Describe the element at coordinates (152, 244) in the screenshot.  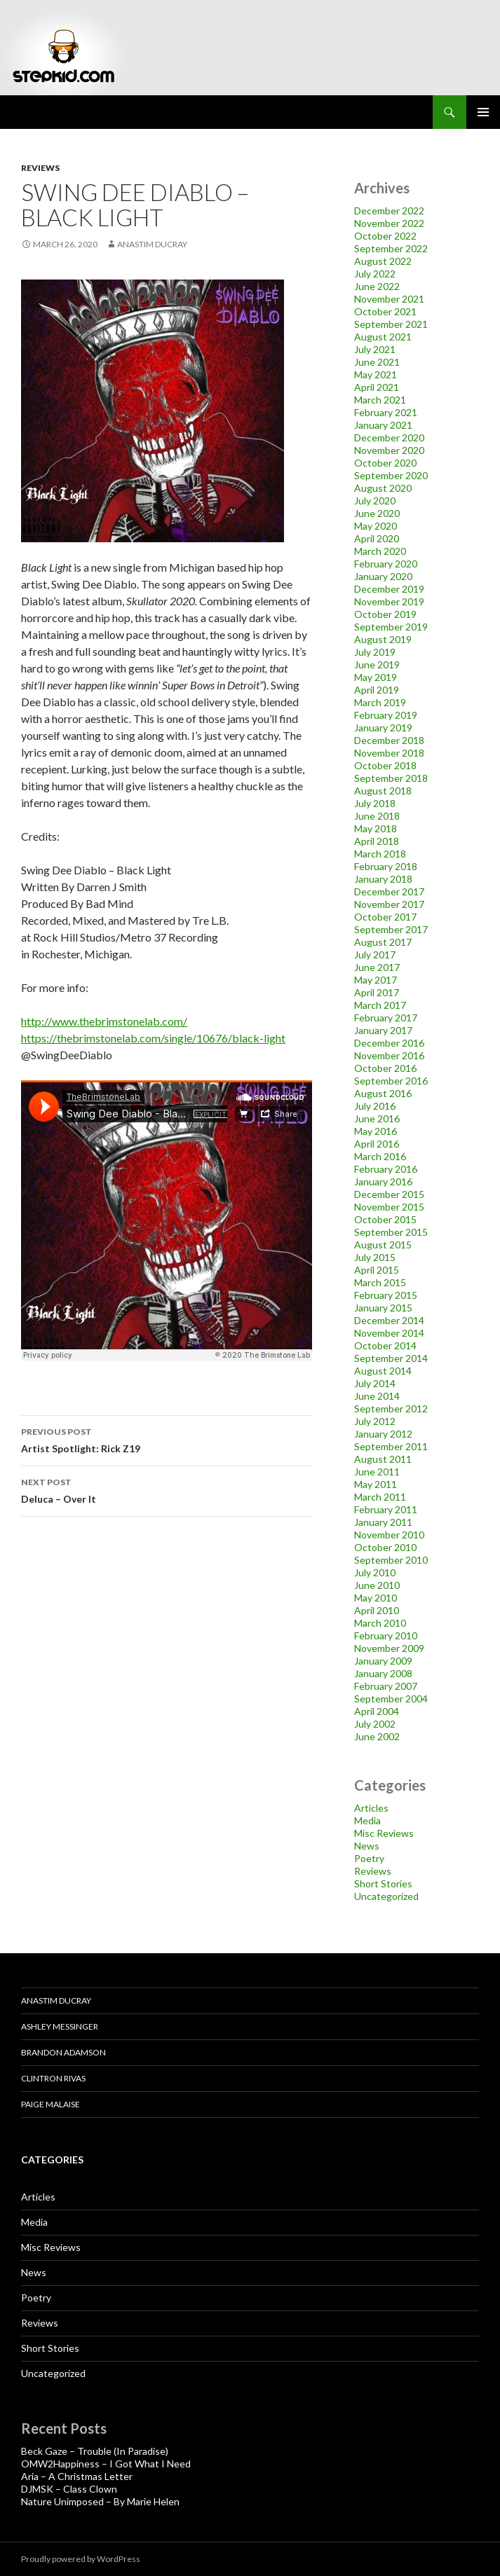
I see `Anastim Ducray` at that location.